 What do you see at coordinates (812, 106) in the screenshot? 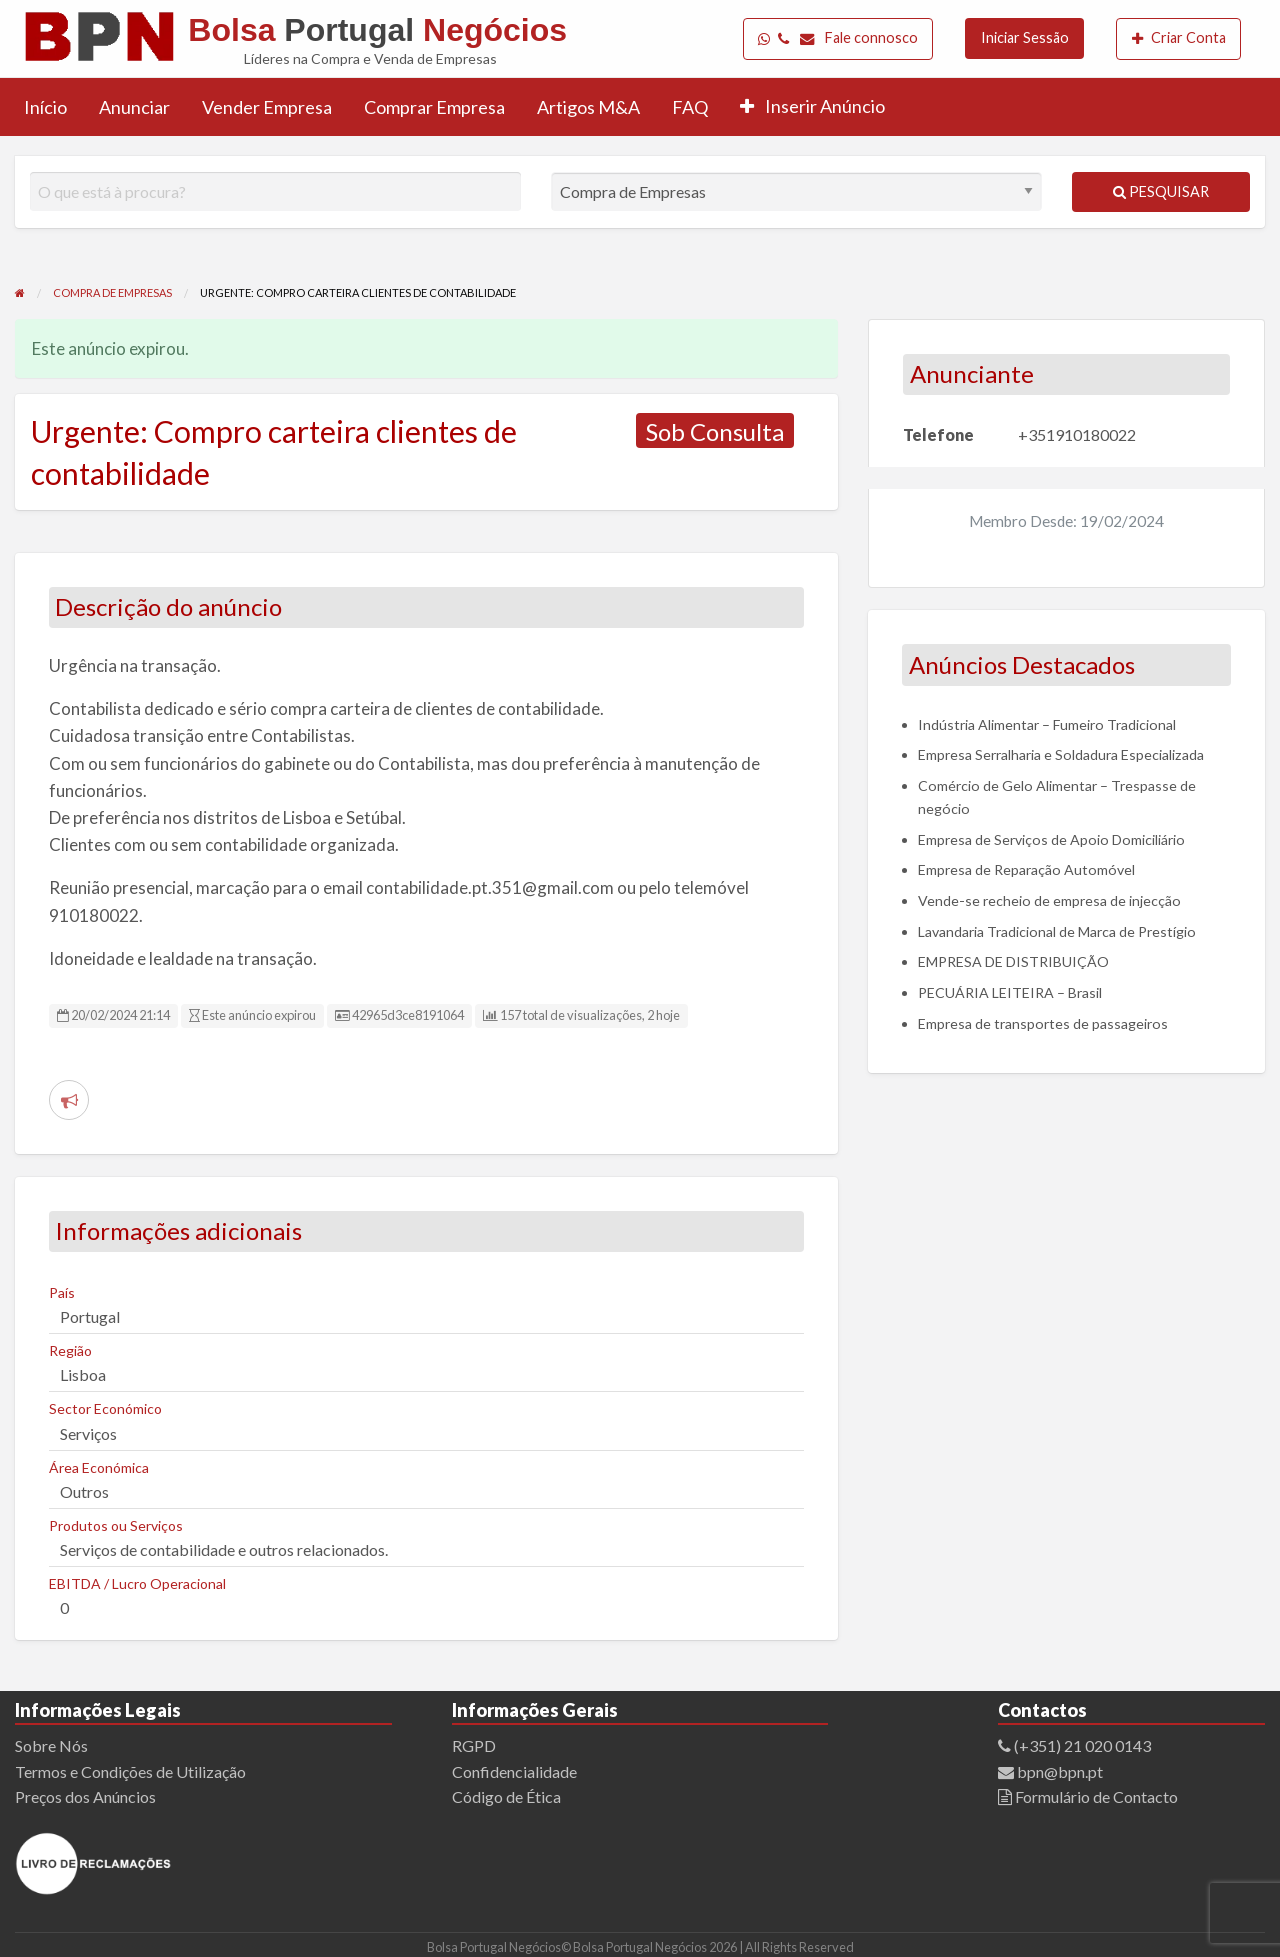
I see `Inserir Anúncio` at bounding box center [812, 106].